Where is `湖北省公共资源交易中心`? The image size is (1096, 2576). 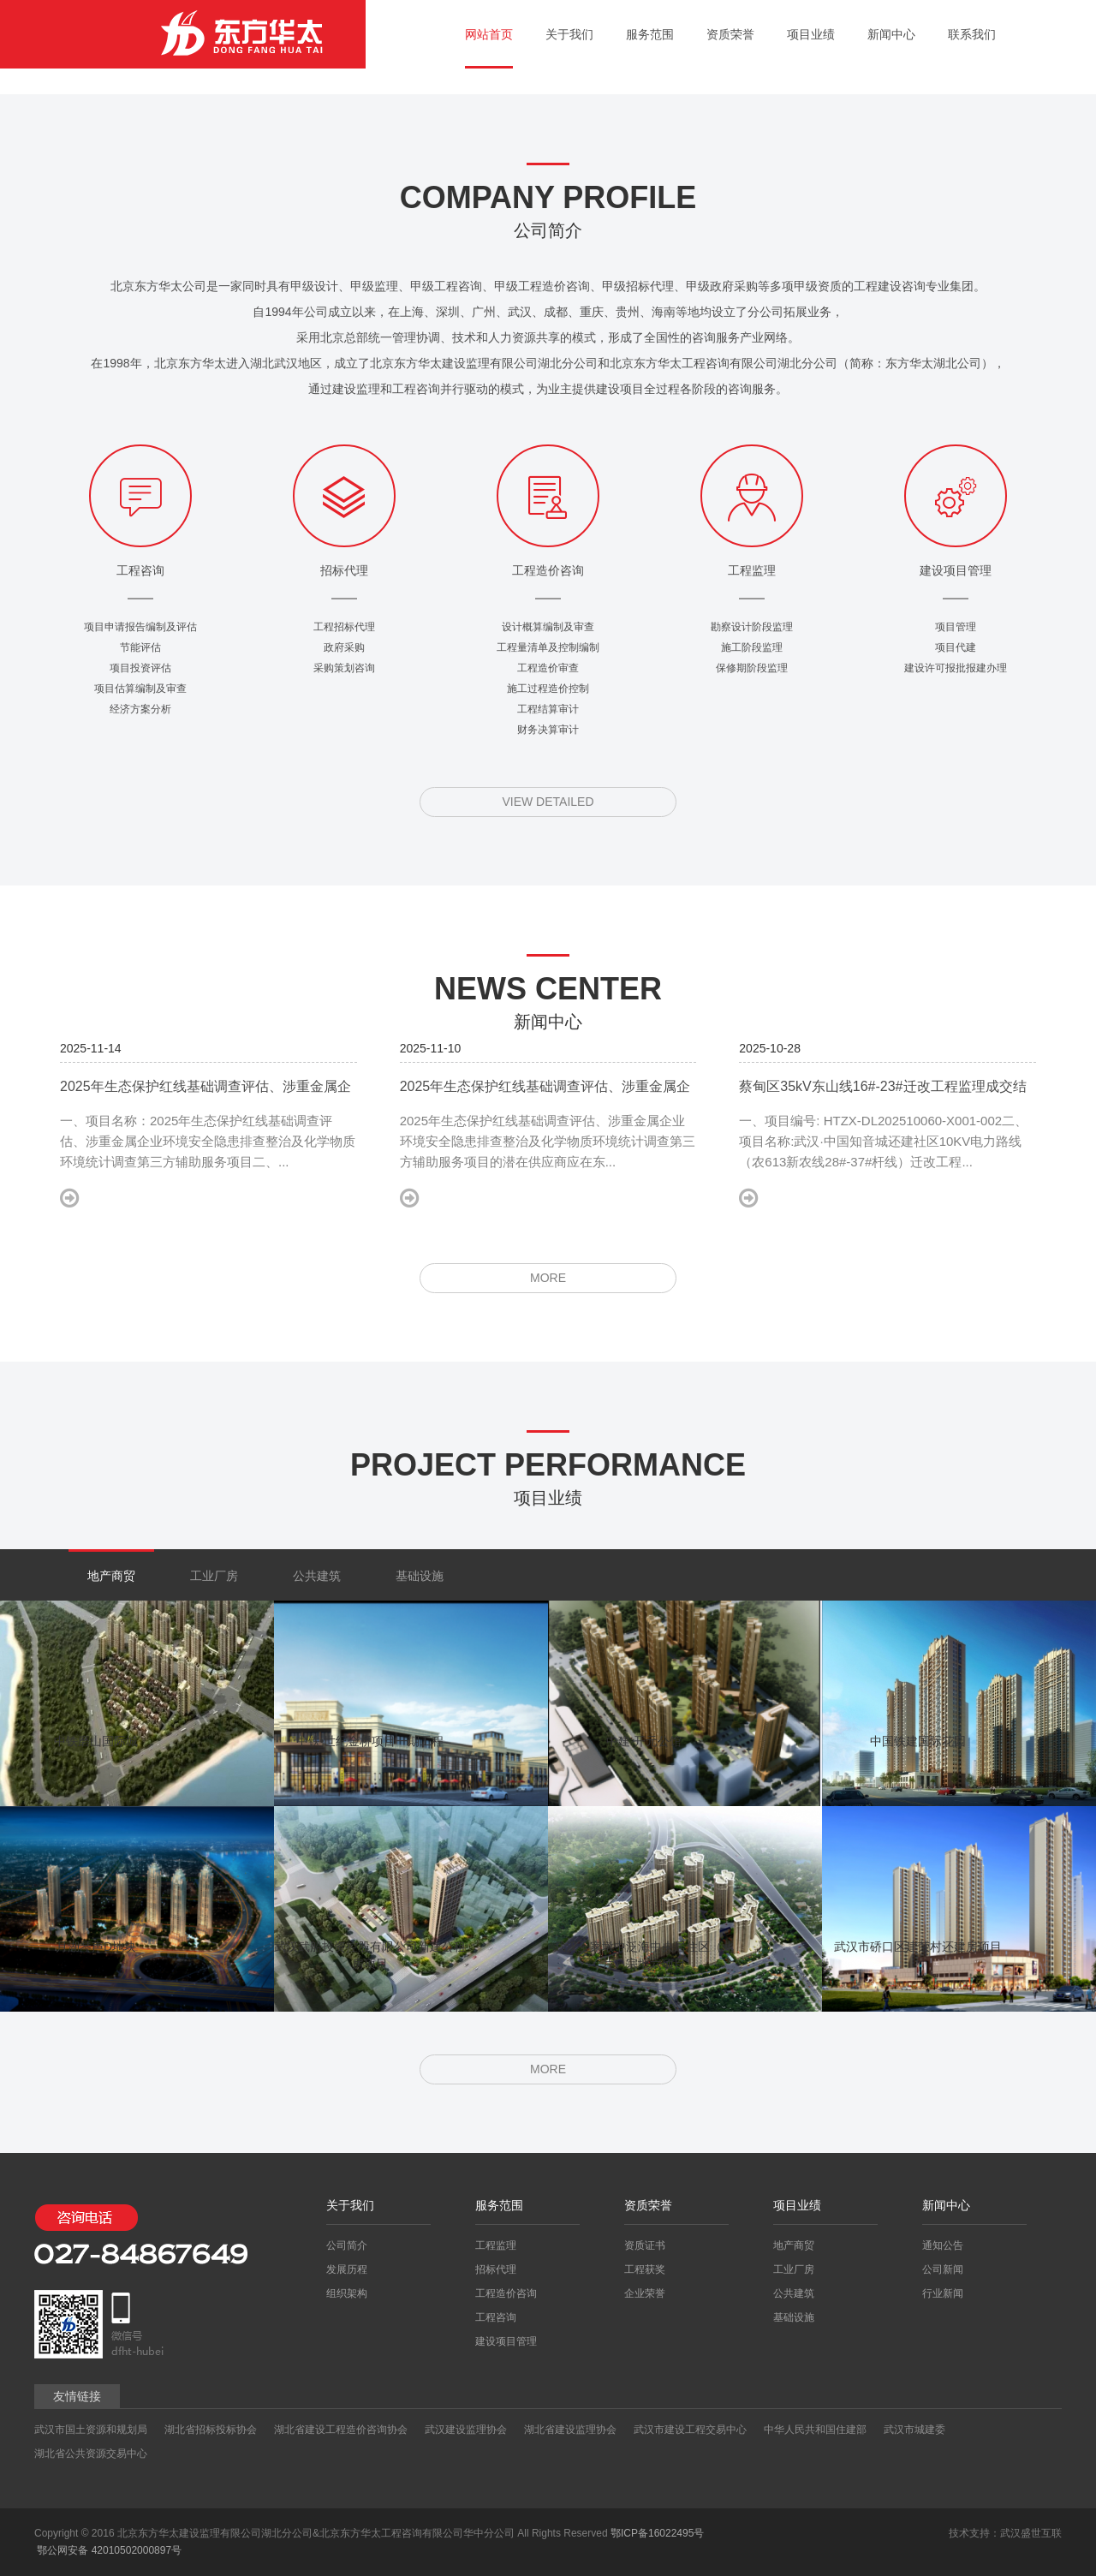 湖北省公共资源交易中心 is located at coordinates (90, 2454).